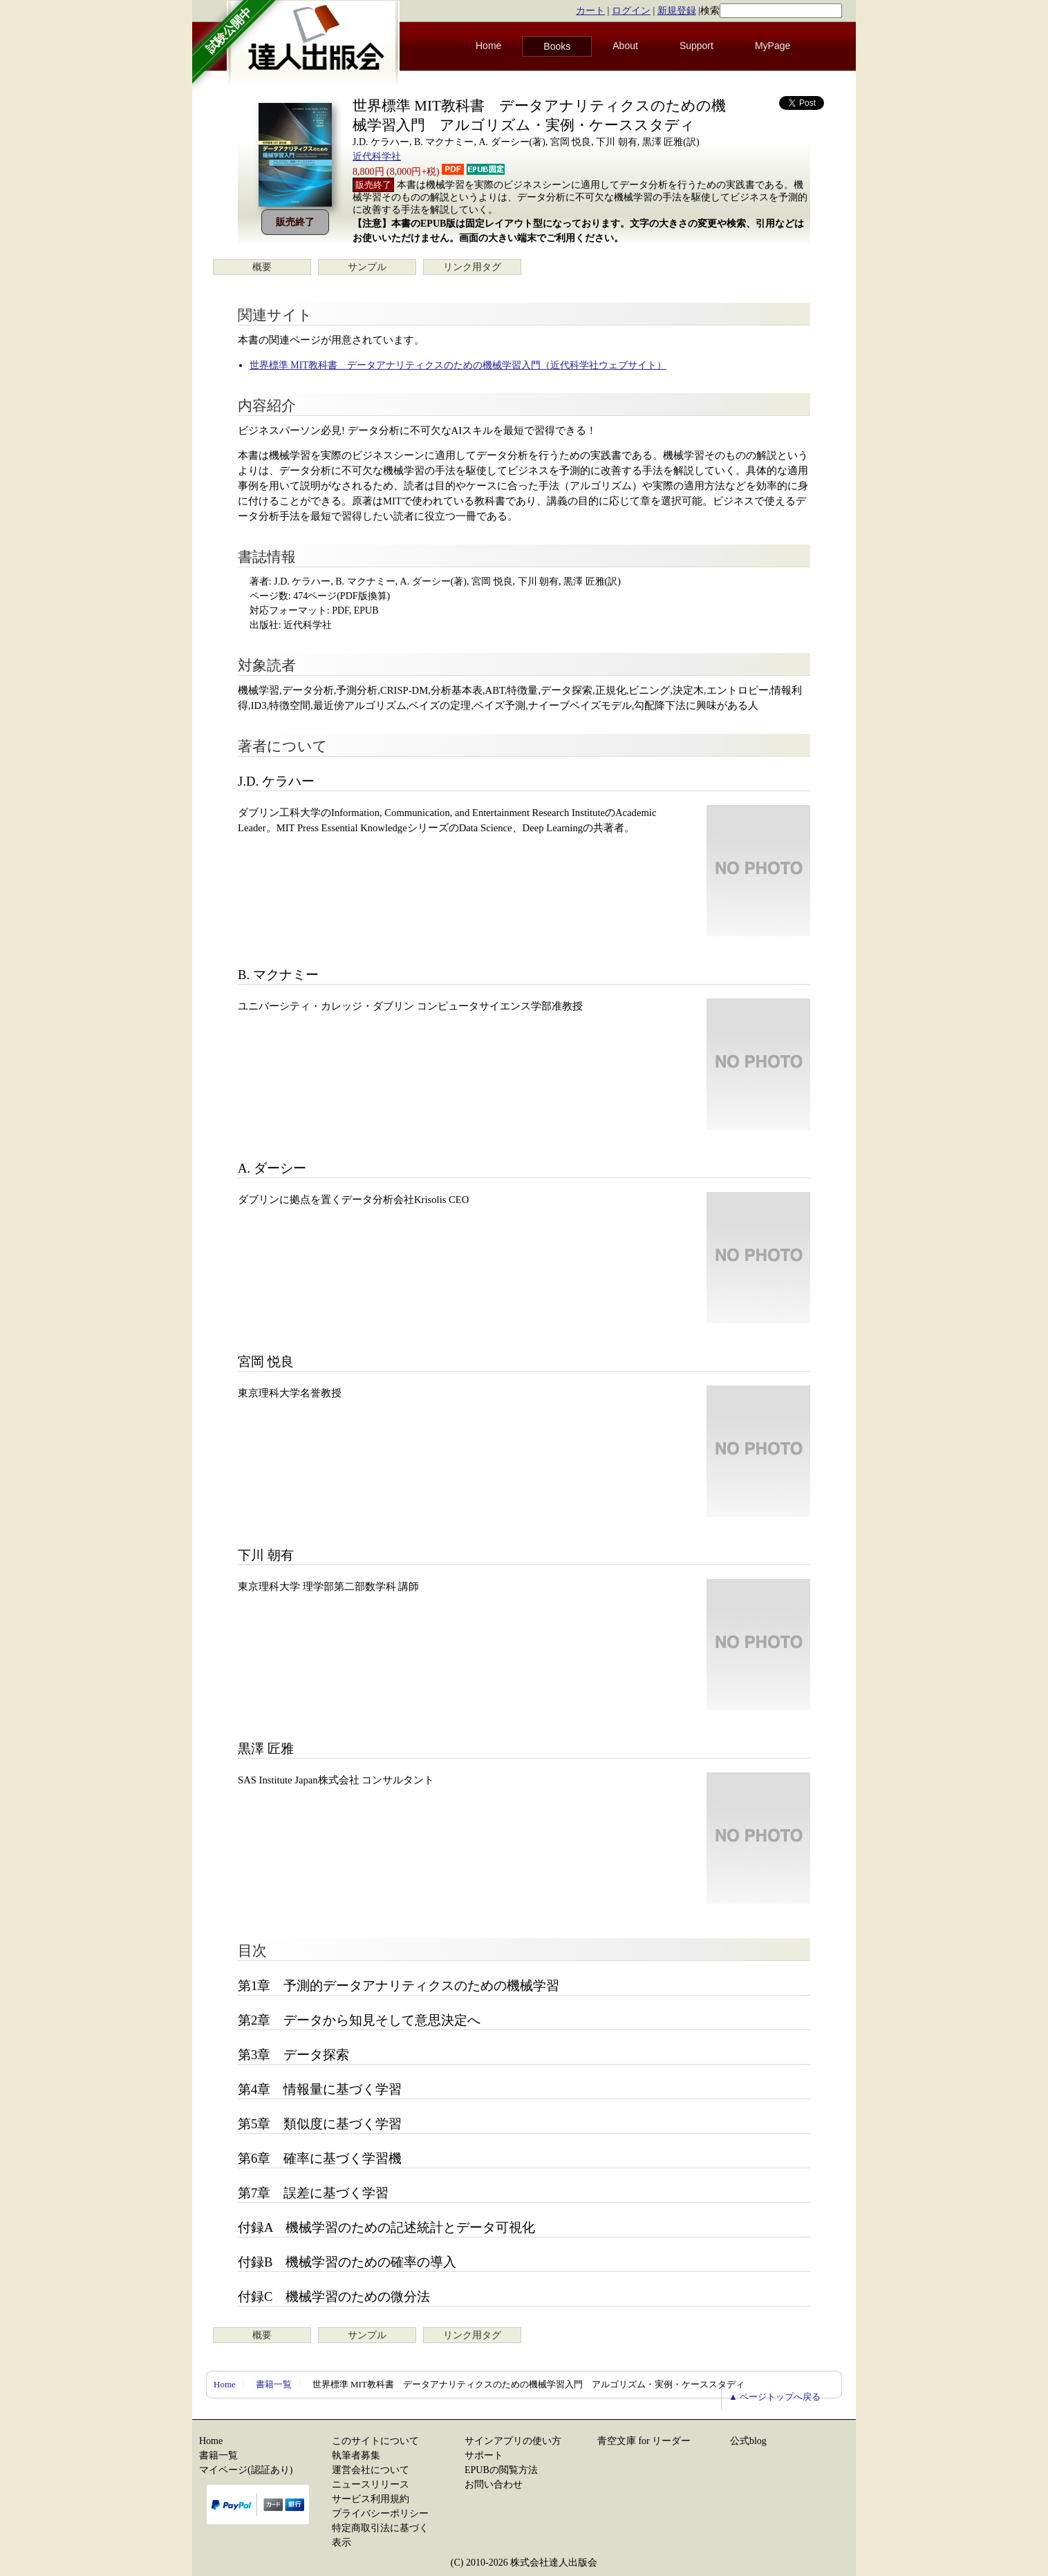 This screenshot has width=1048, height=2576. What do you see at coordinates (377, 156) in the screenshot?
I see `近代科学社` at bounding box center [377, 156].